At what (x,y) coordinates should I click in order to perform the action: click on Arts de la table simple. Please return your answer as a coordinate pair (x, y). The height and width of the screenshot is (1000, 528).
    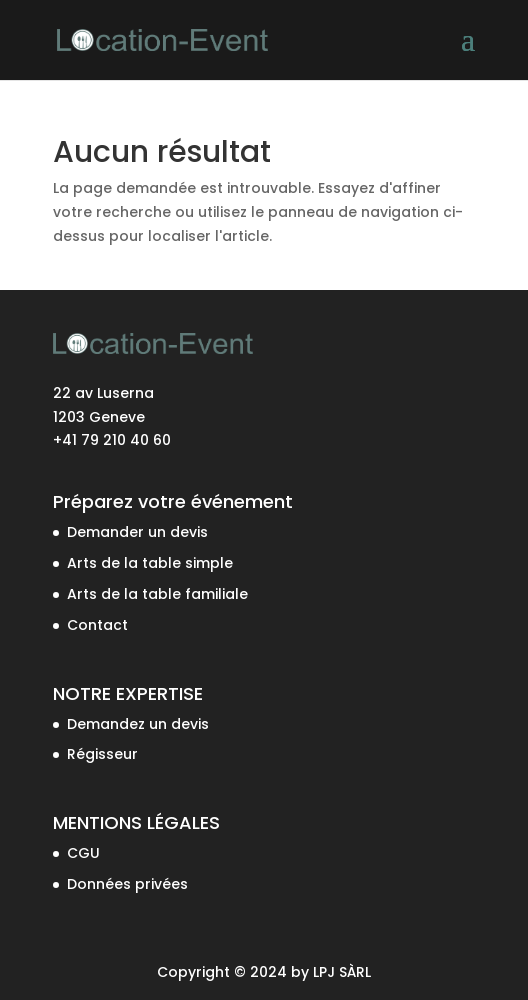
    Looking at the image, I should click on (150, 563).